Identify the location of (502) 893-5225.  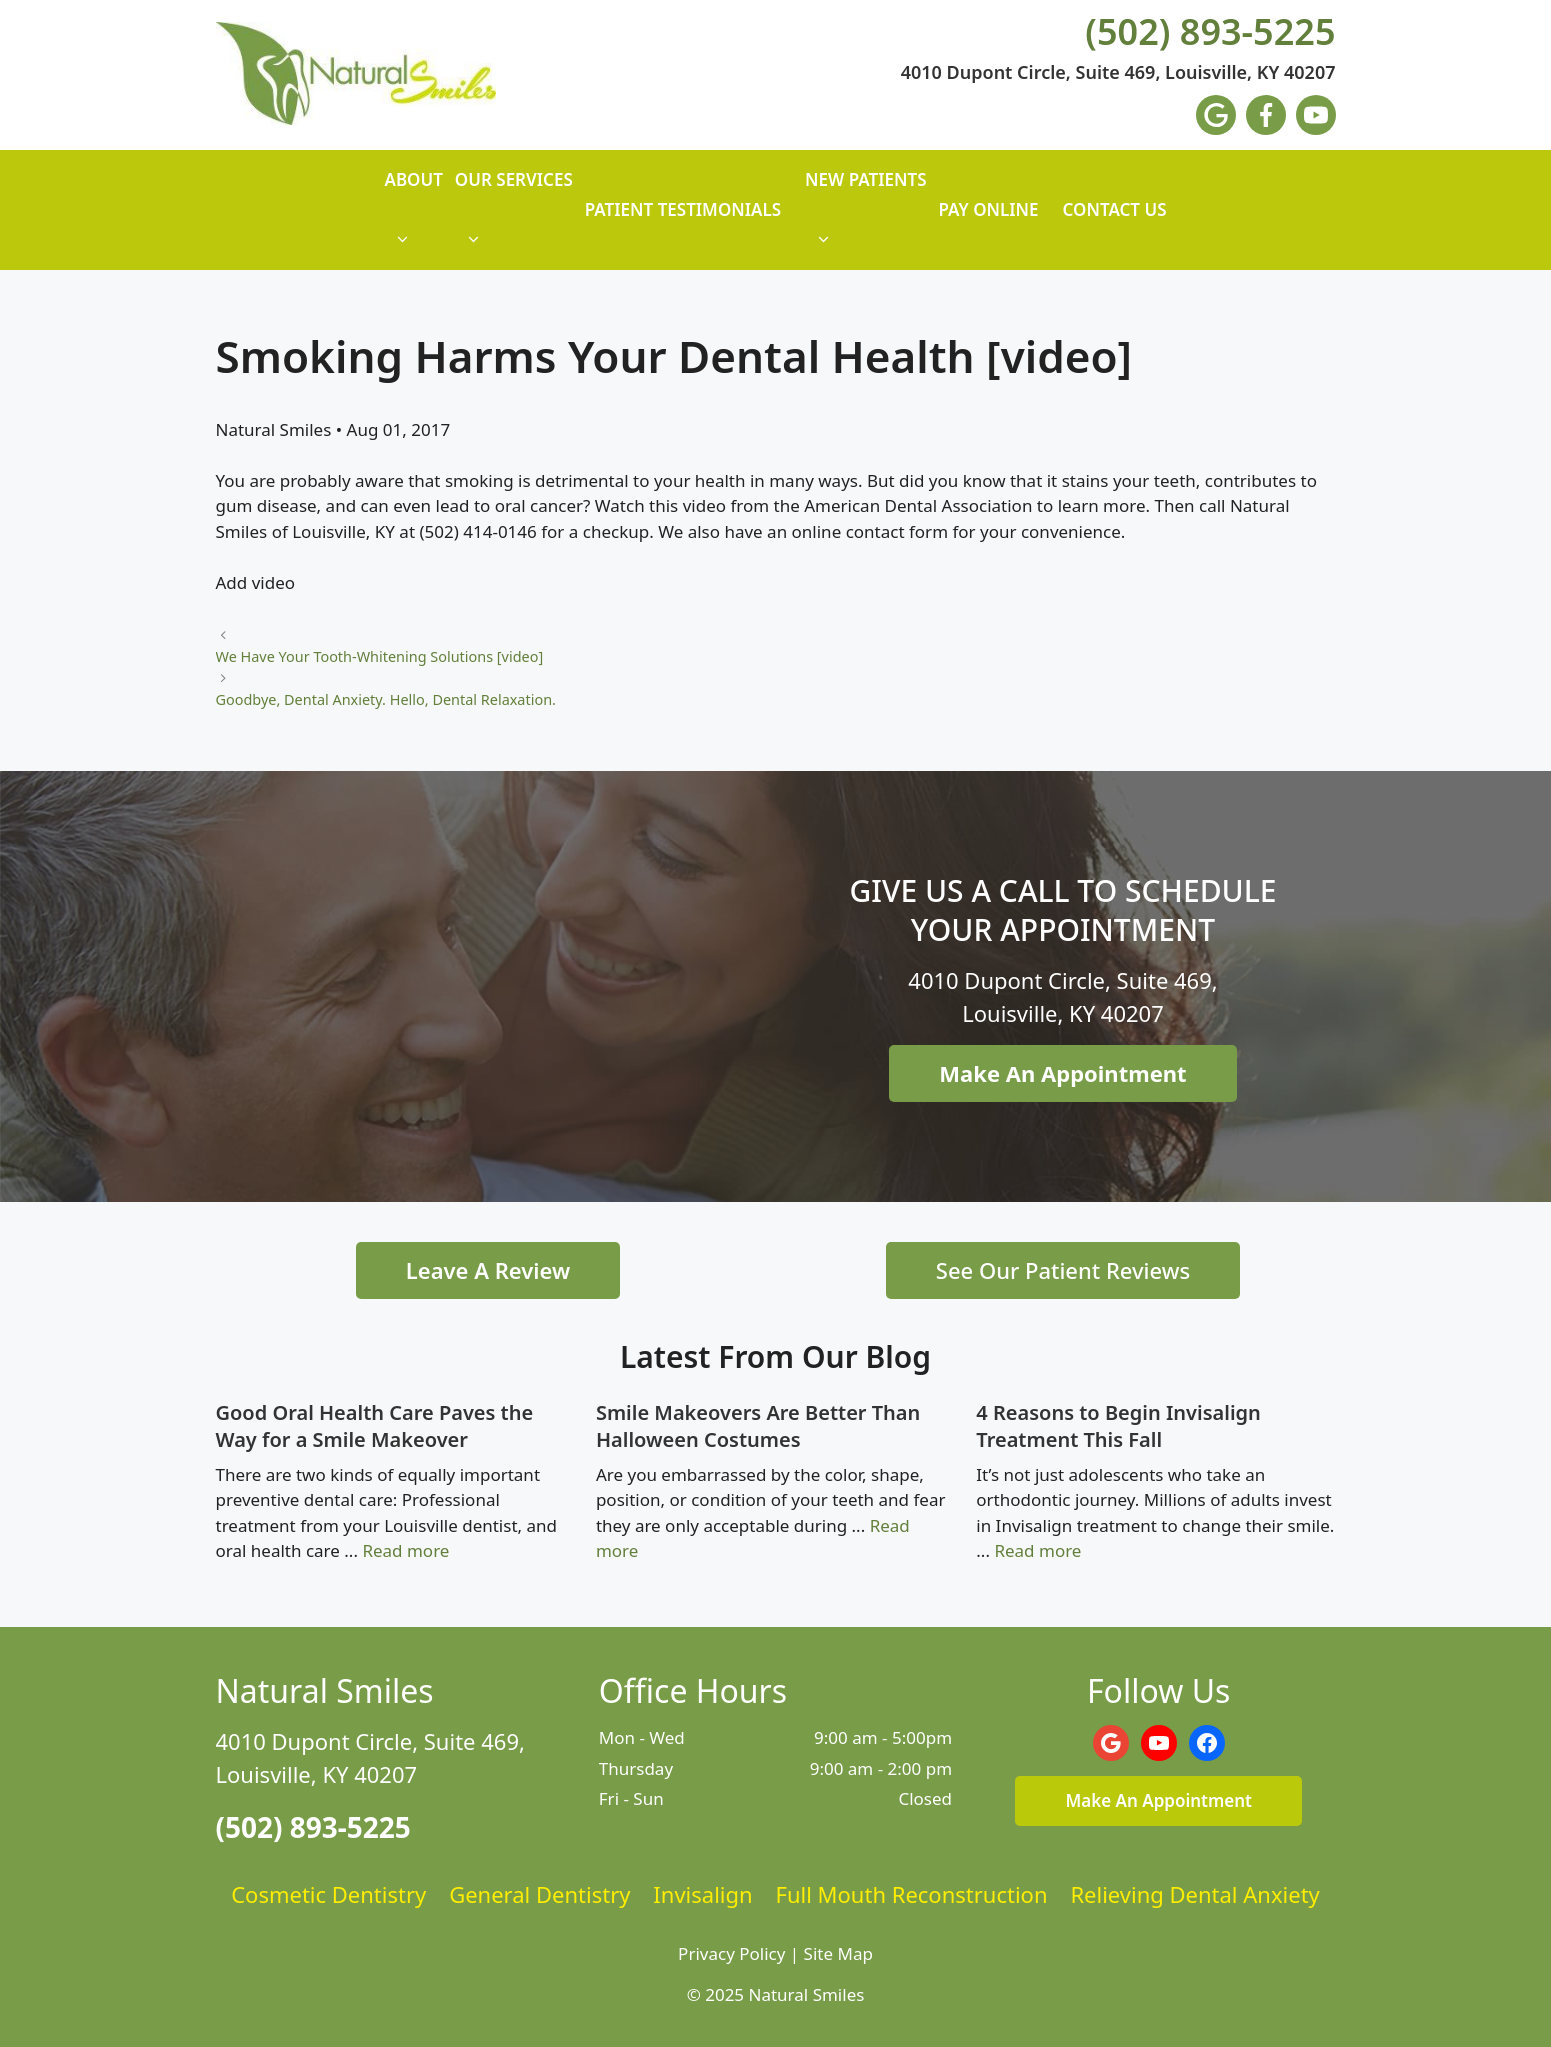
(1210, 32).